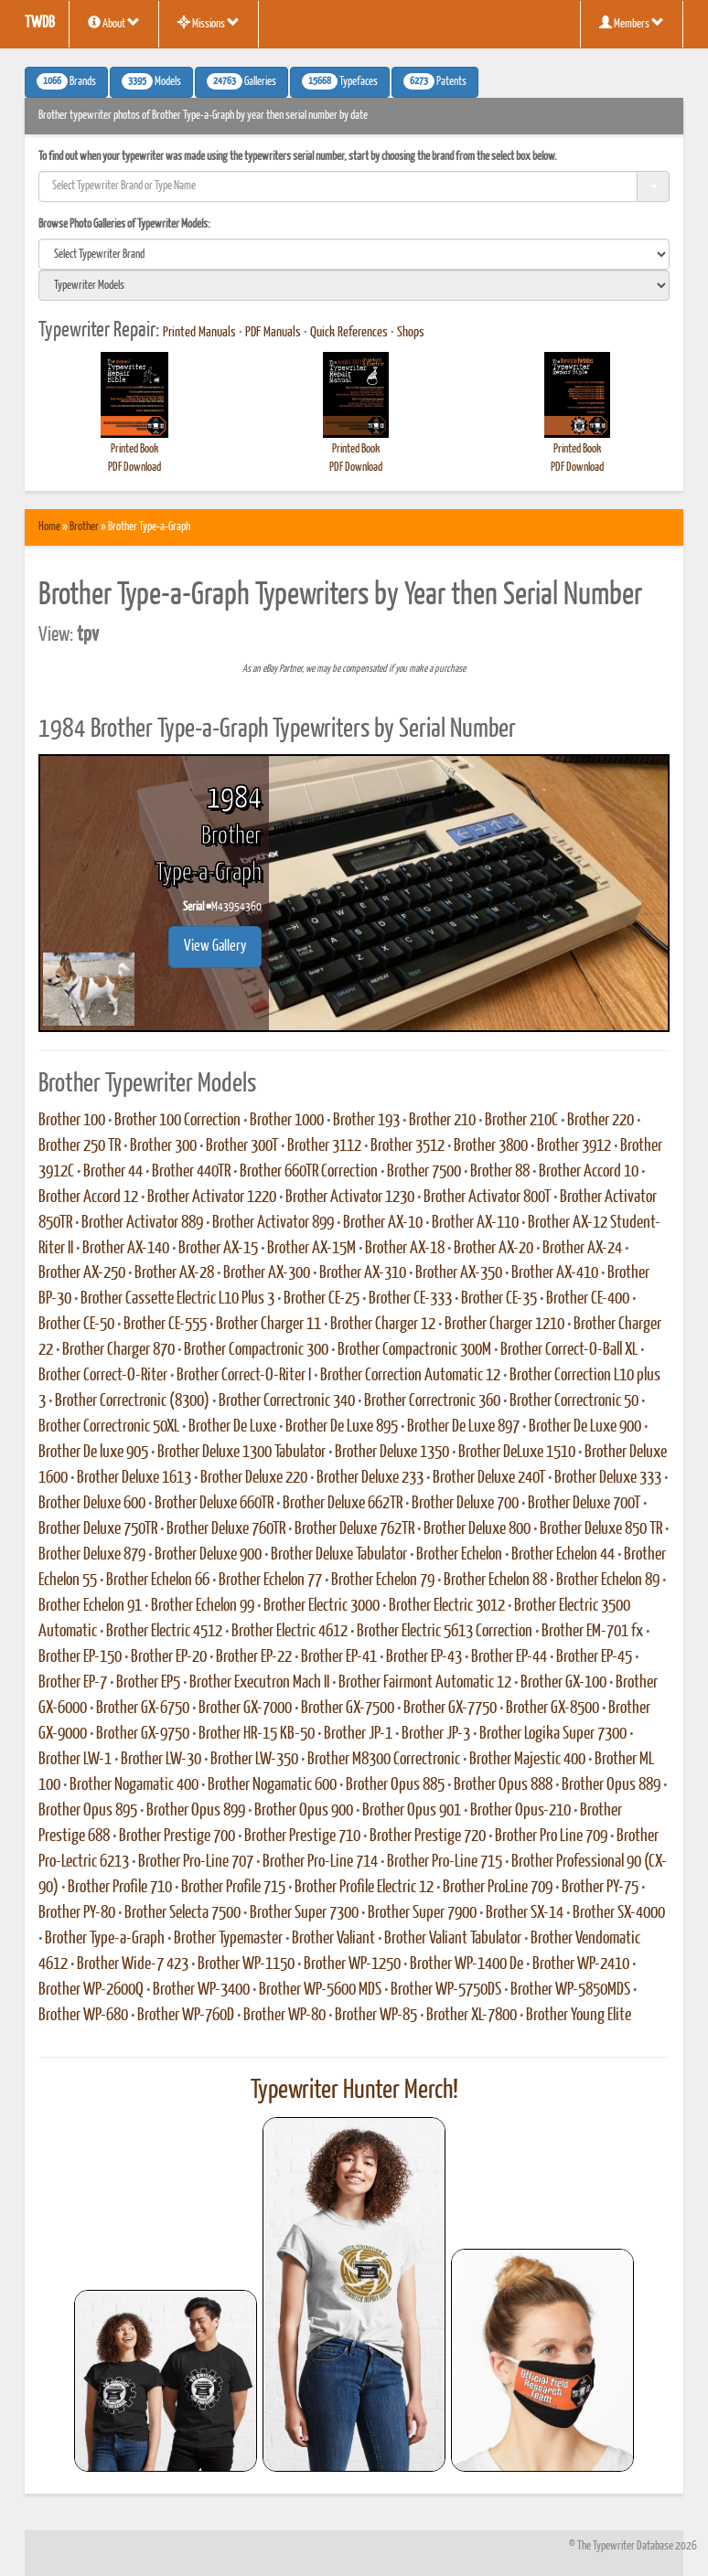 This screenshot has height=2576, width=708. I want to click on Brother WP-2410, so click(580, 1964).